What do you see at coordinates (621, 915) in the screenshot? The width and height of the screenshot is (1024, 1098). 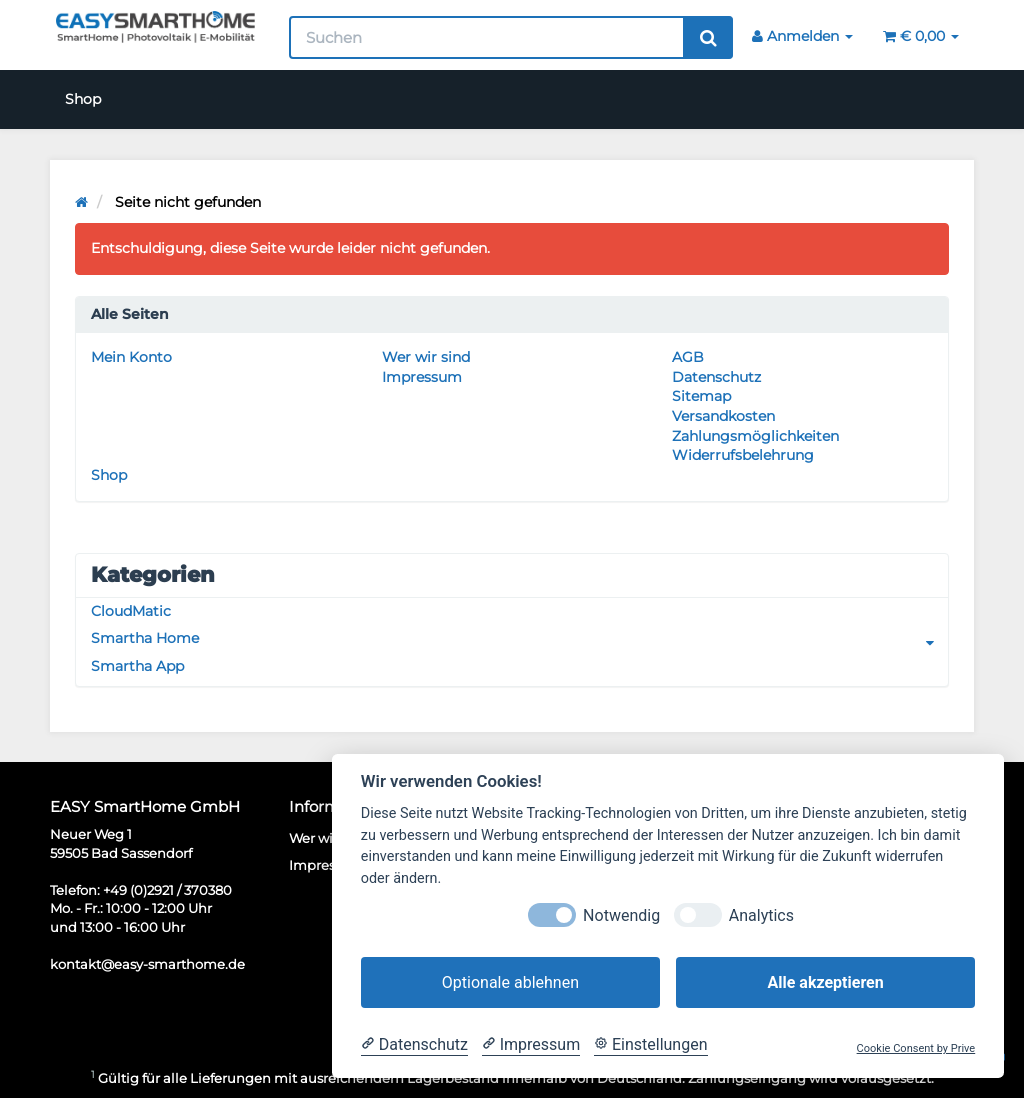 I see `Notwendig` at bounding box center [621, 915].